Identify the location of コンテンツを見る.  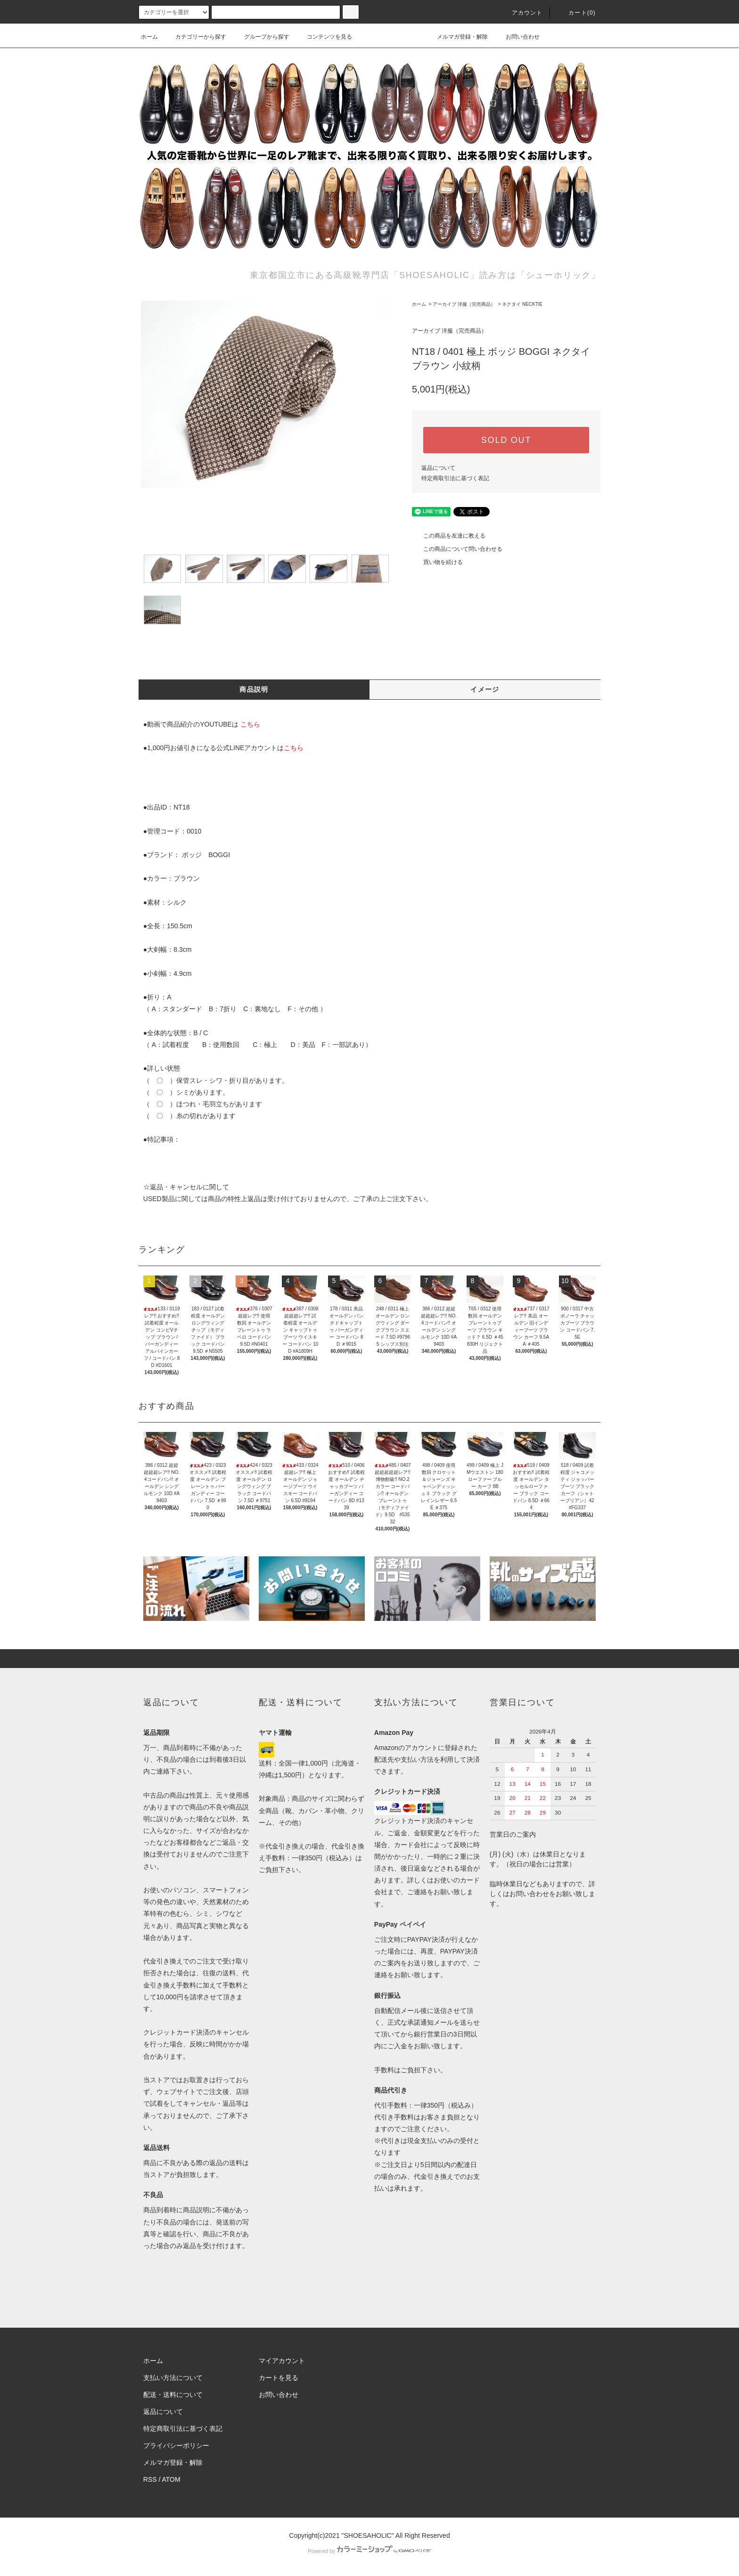
(324, 36).